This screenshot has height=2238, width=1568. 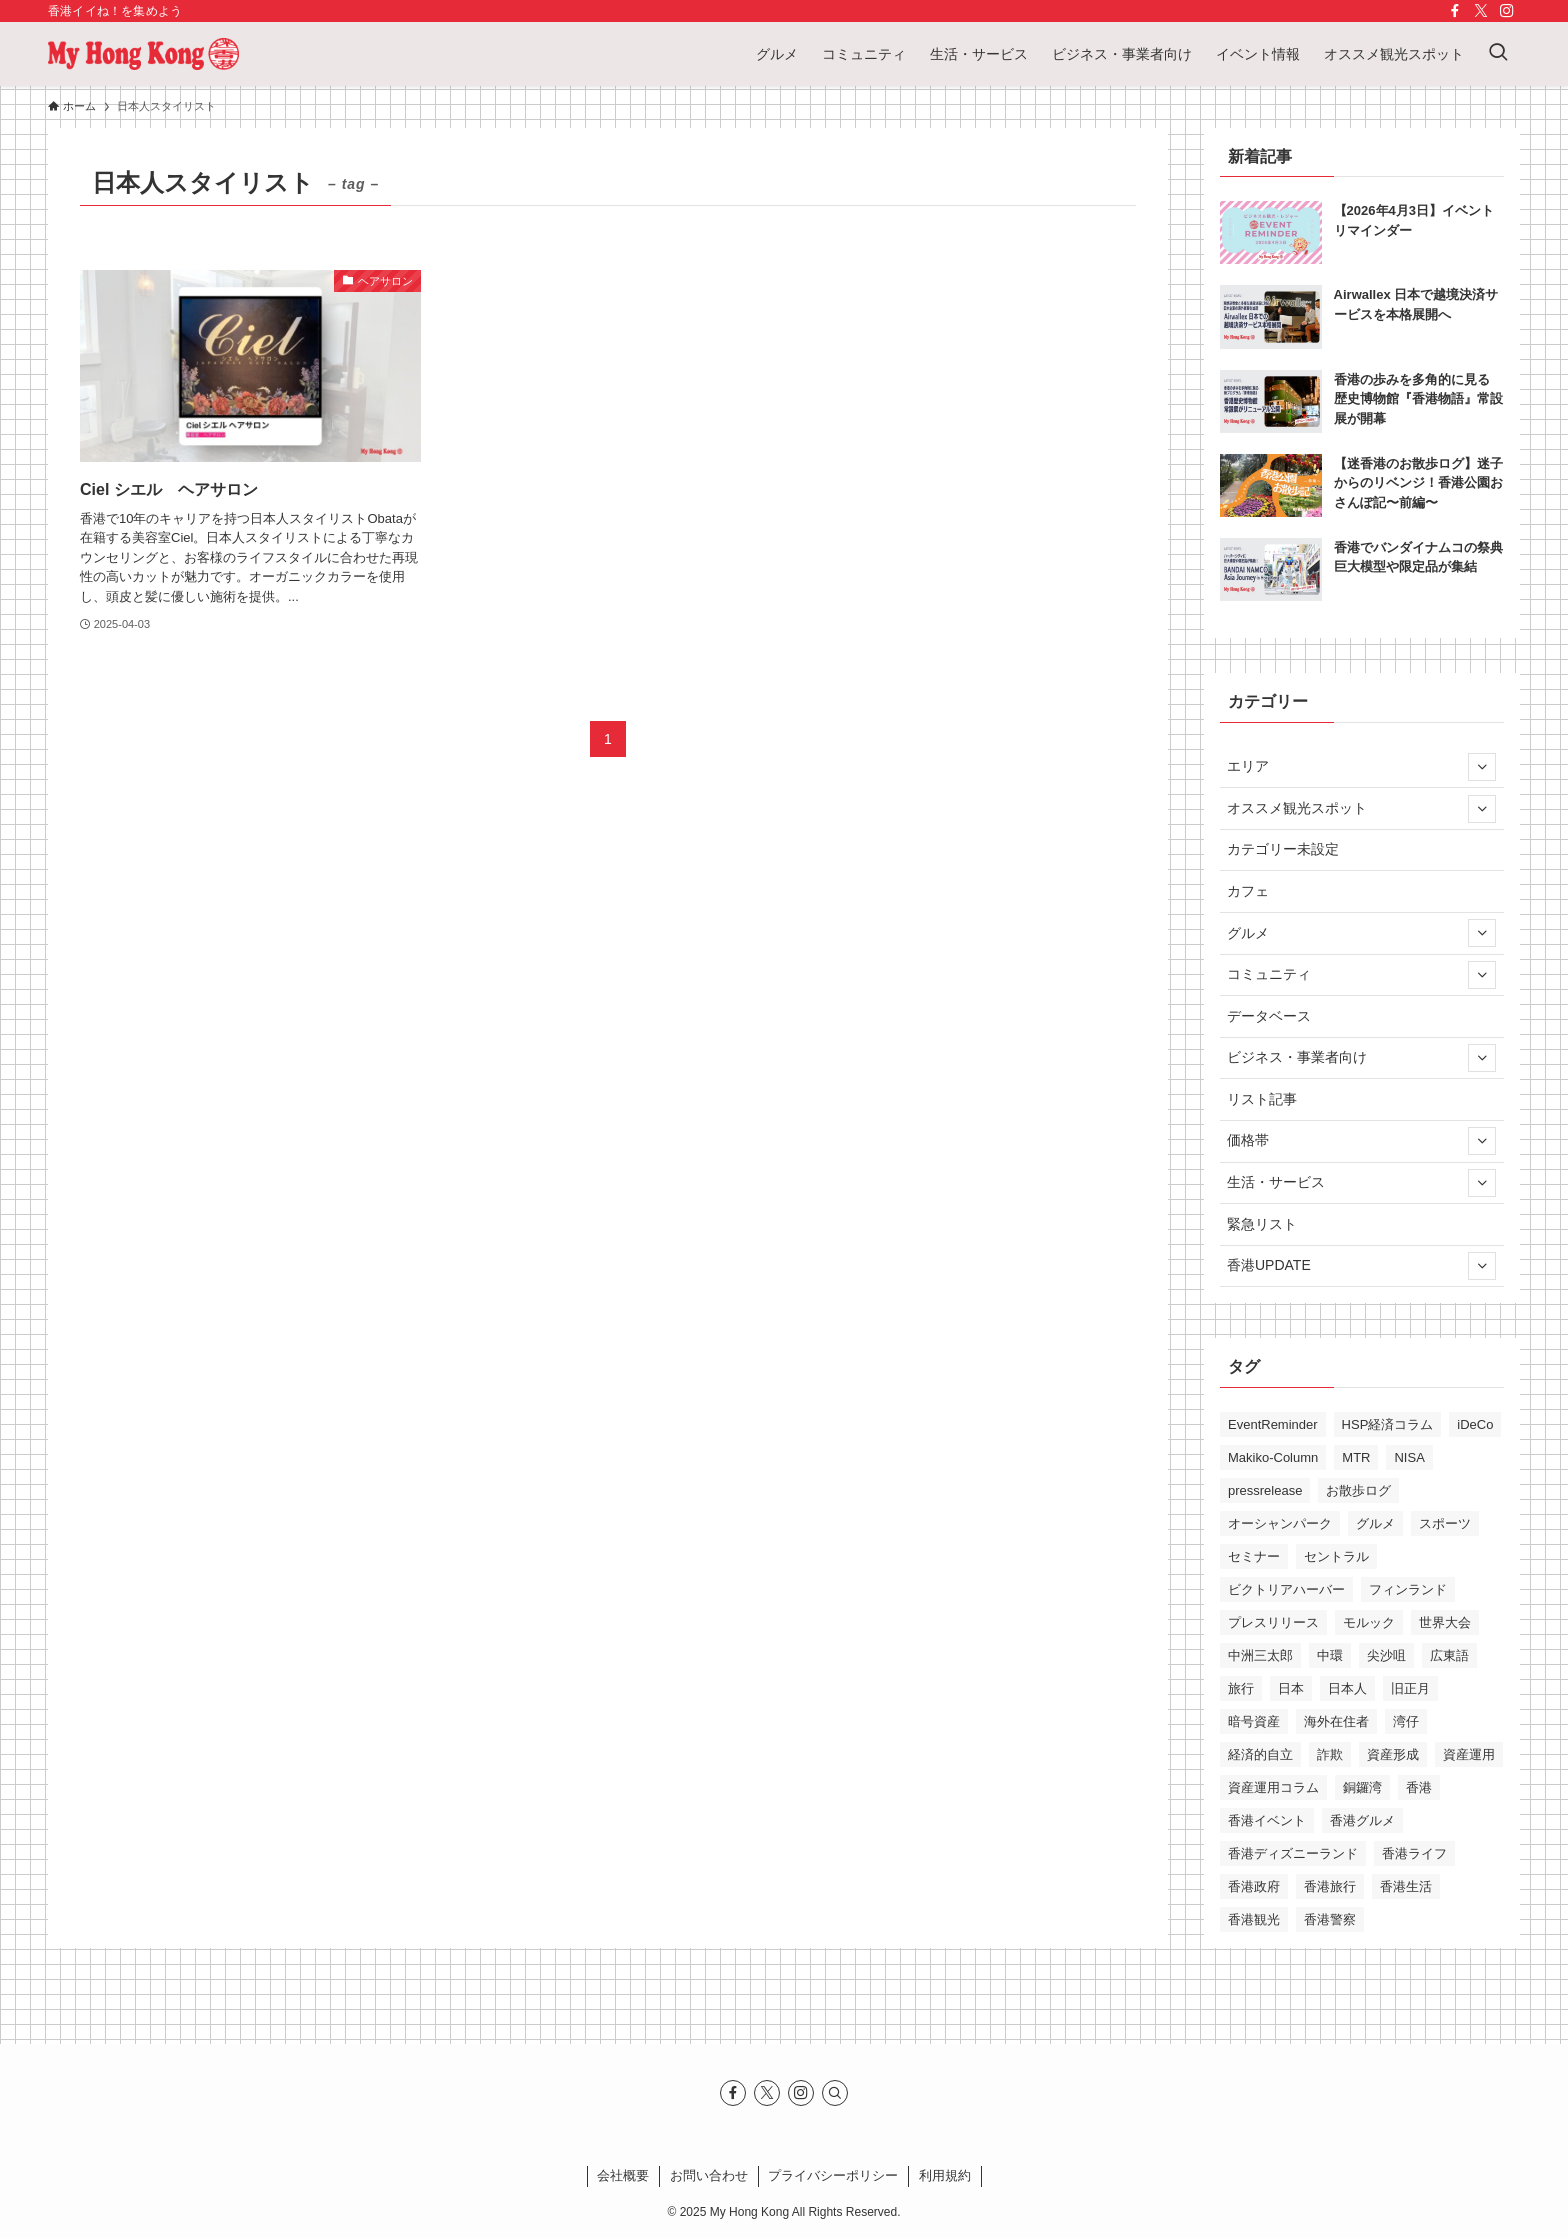 I want to click on コミュニティ, so click(x=1361, y=975).